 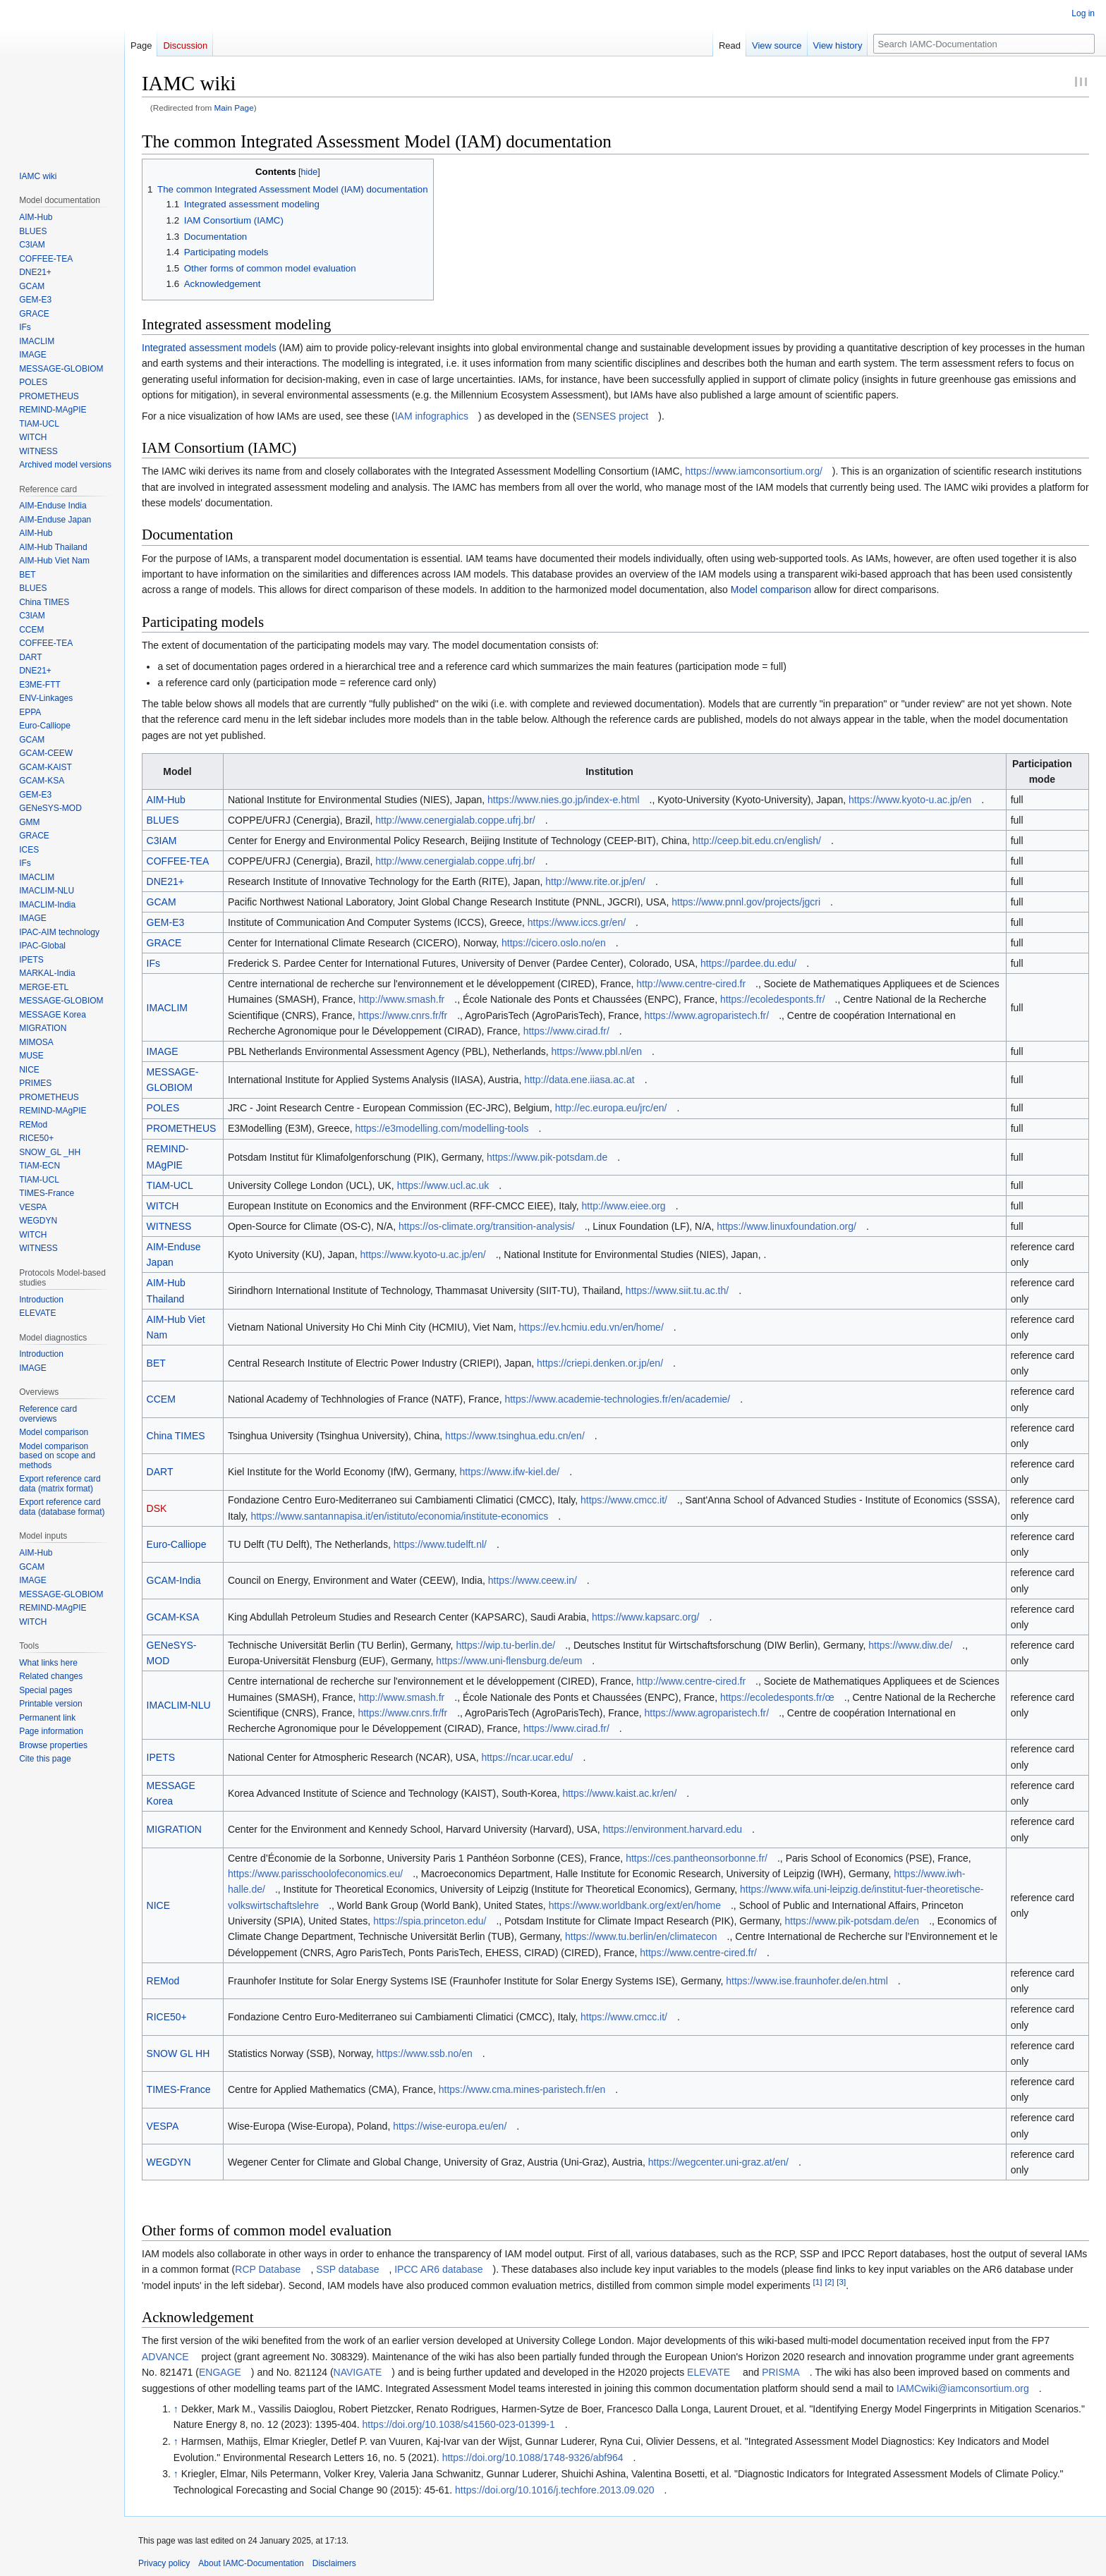 What do you see at coordinates (173, 1617) in the screenshot?
I see `GCAM-KSA` at bounding box center [173, 1617].